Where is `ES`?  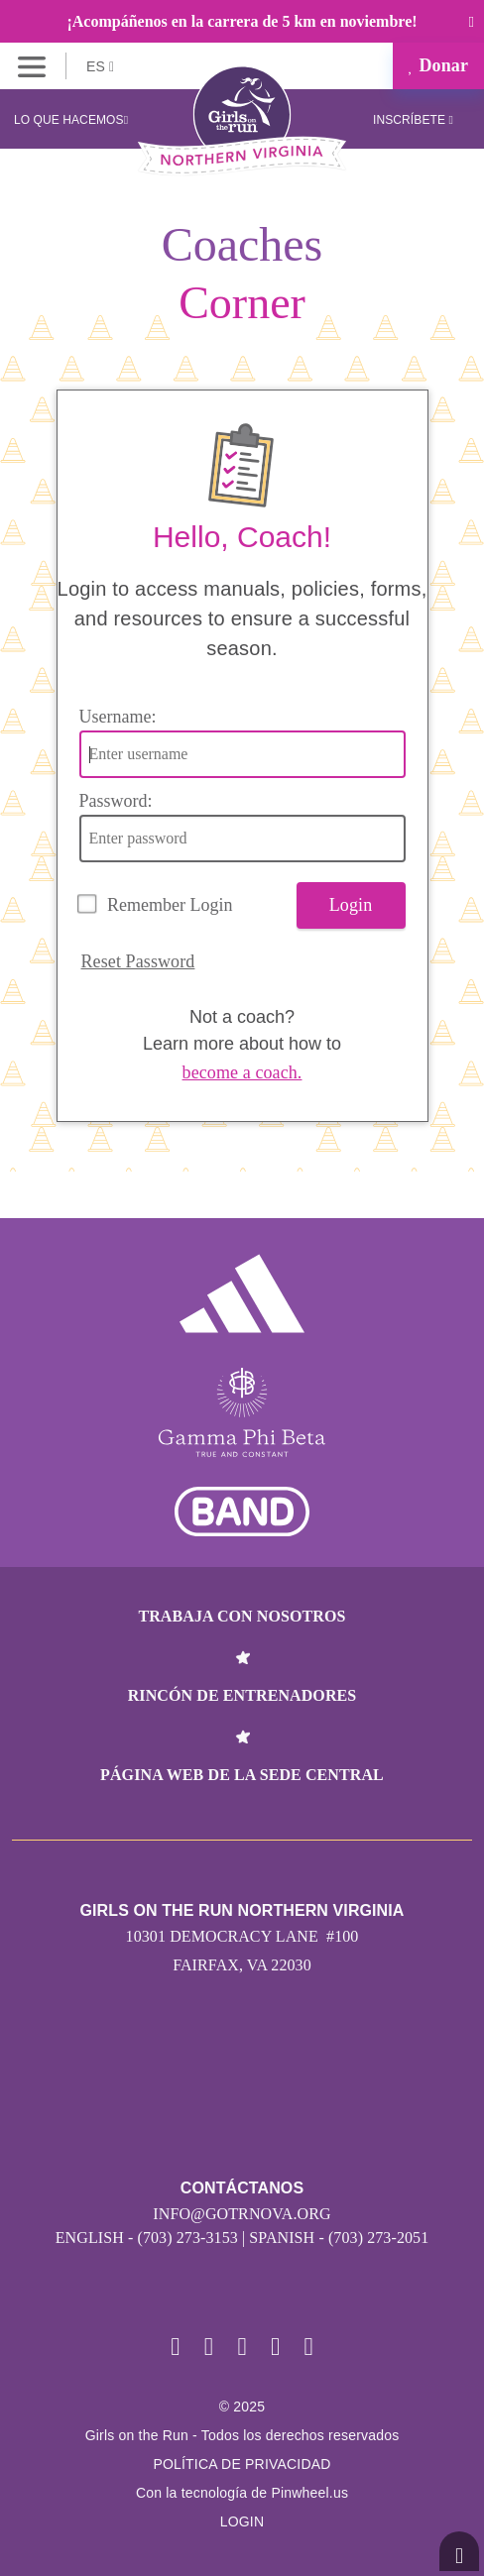
ES is located at coordinates (100, 66).